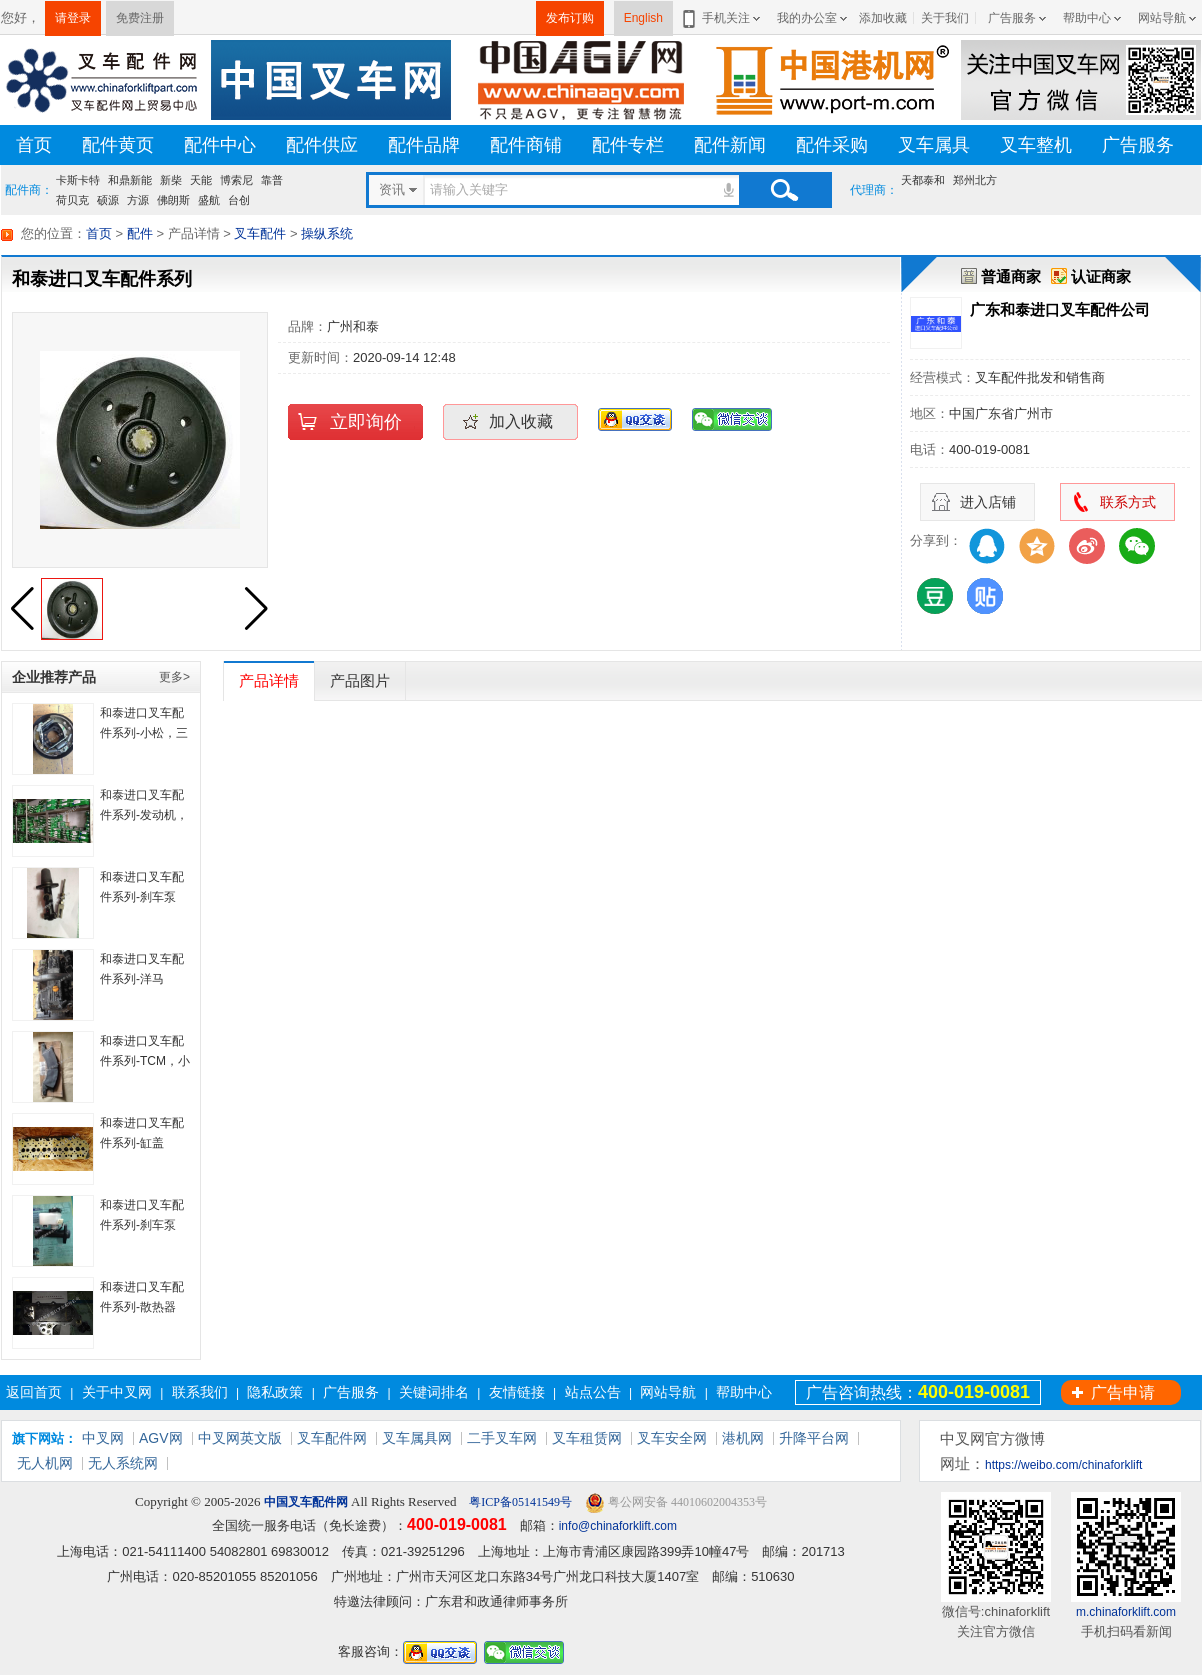  I want to click on 无人系统网, so click(123, 1463).